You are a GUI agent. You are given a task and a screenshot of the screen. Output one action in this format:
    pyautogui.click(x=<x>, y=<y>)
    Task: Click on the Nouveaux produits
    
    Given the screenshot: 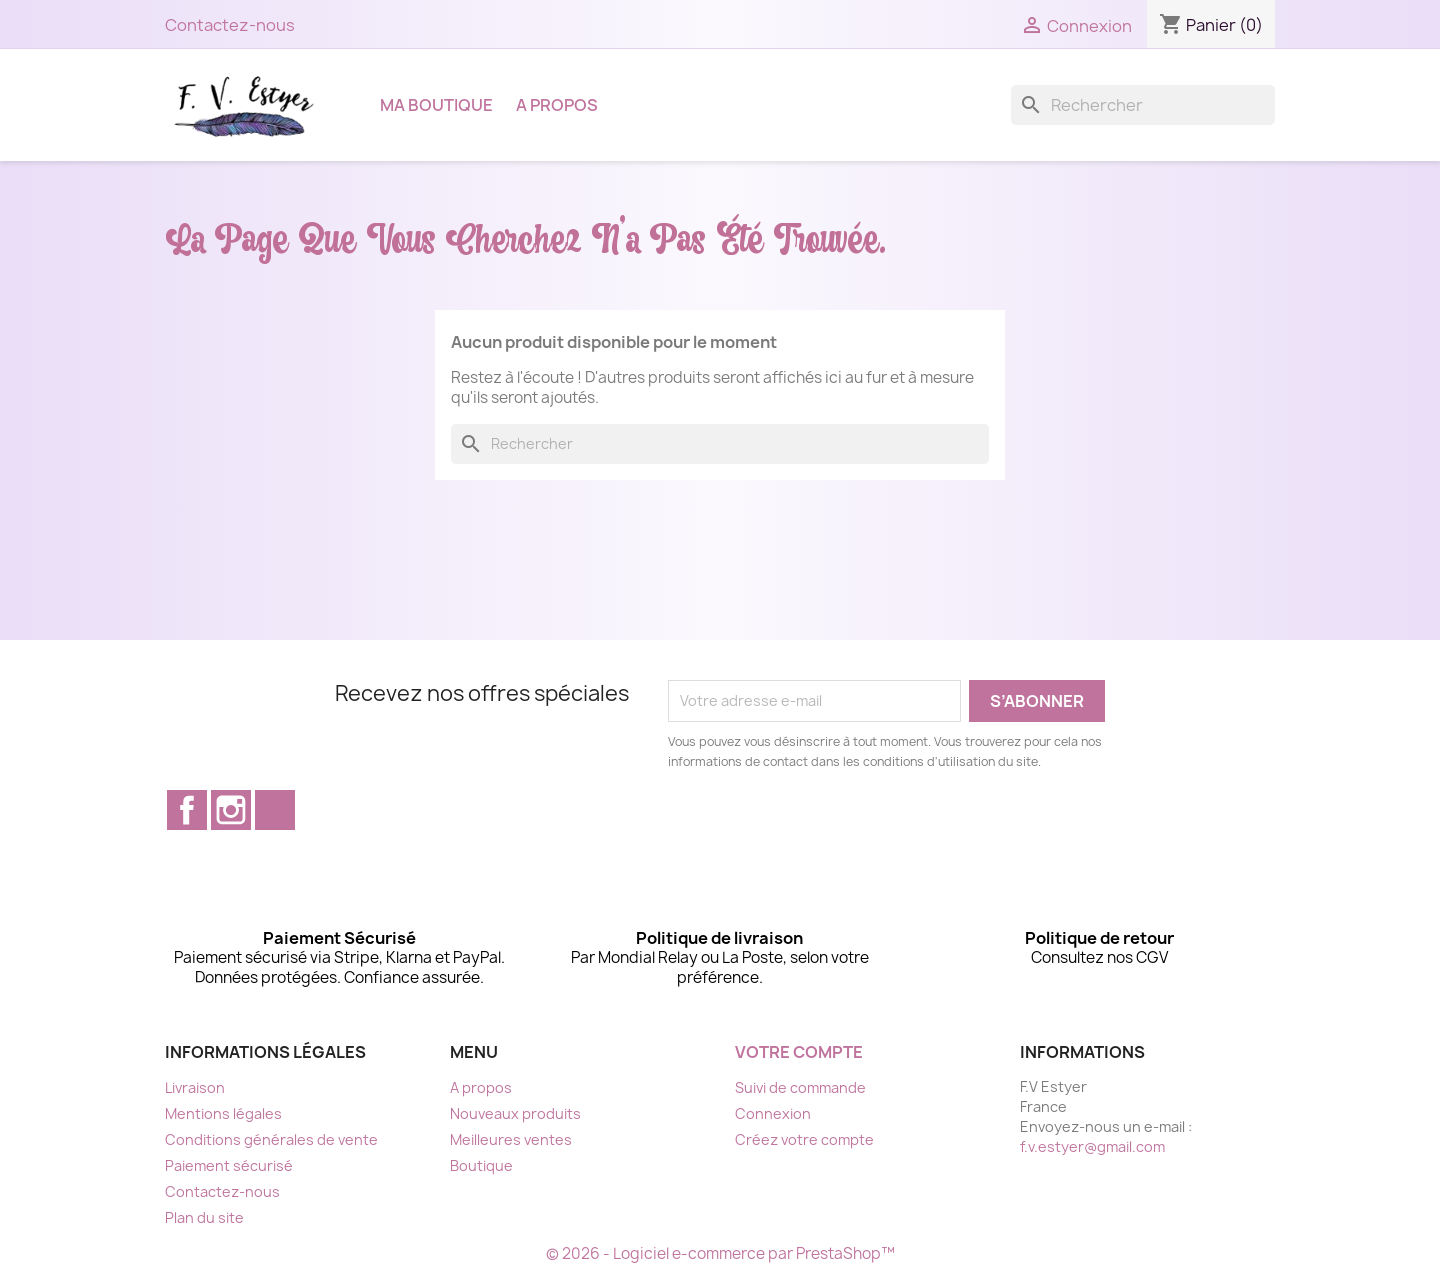 What is the action you would take?
    pyautogui.click(x=515, y=1113)
    